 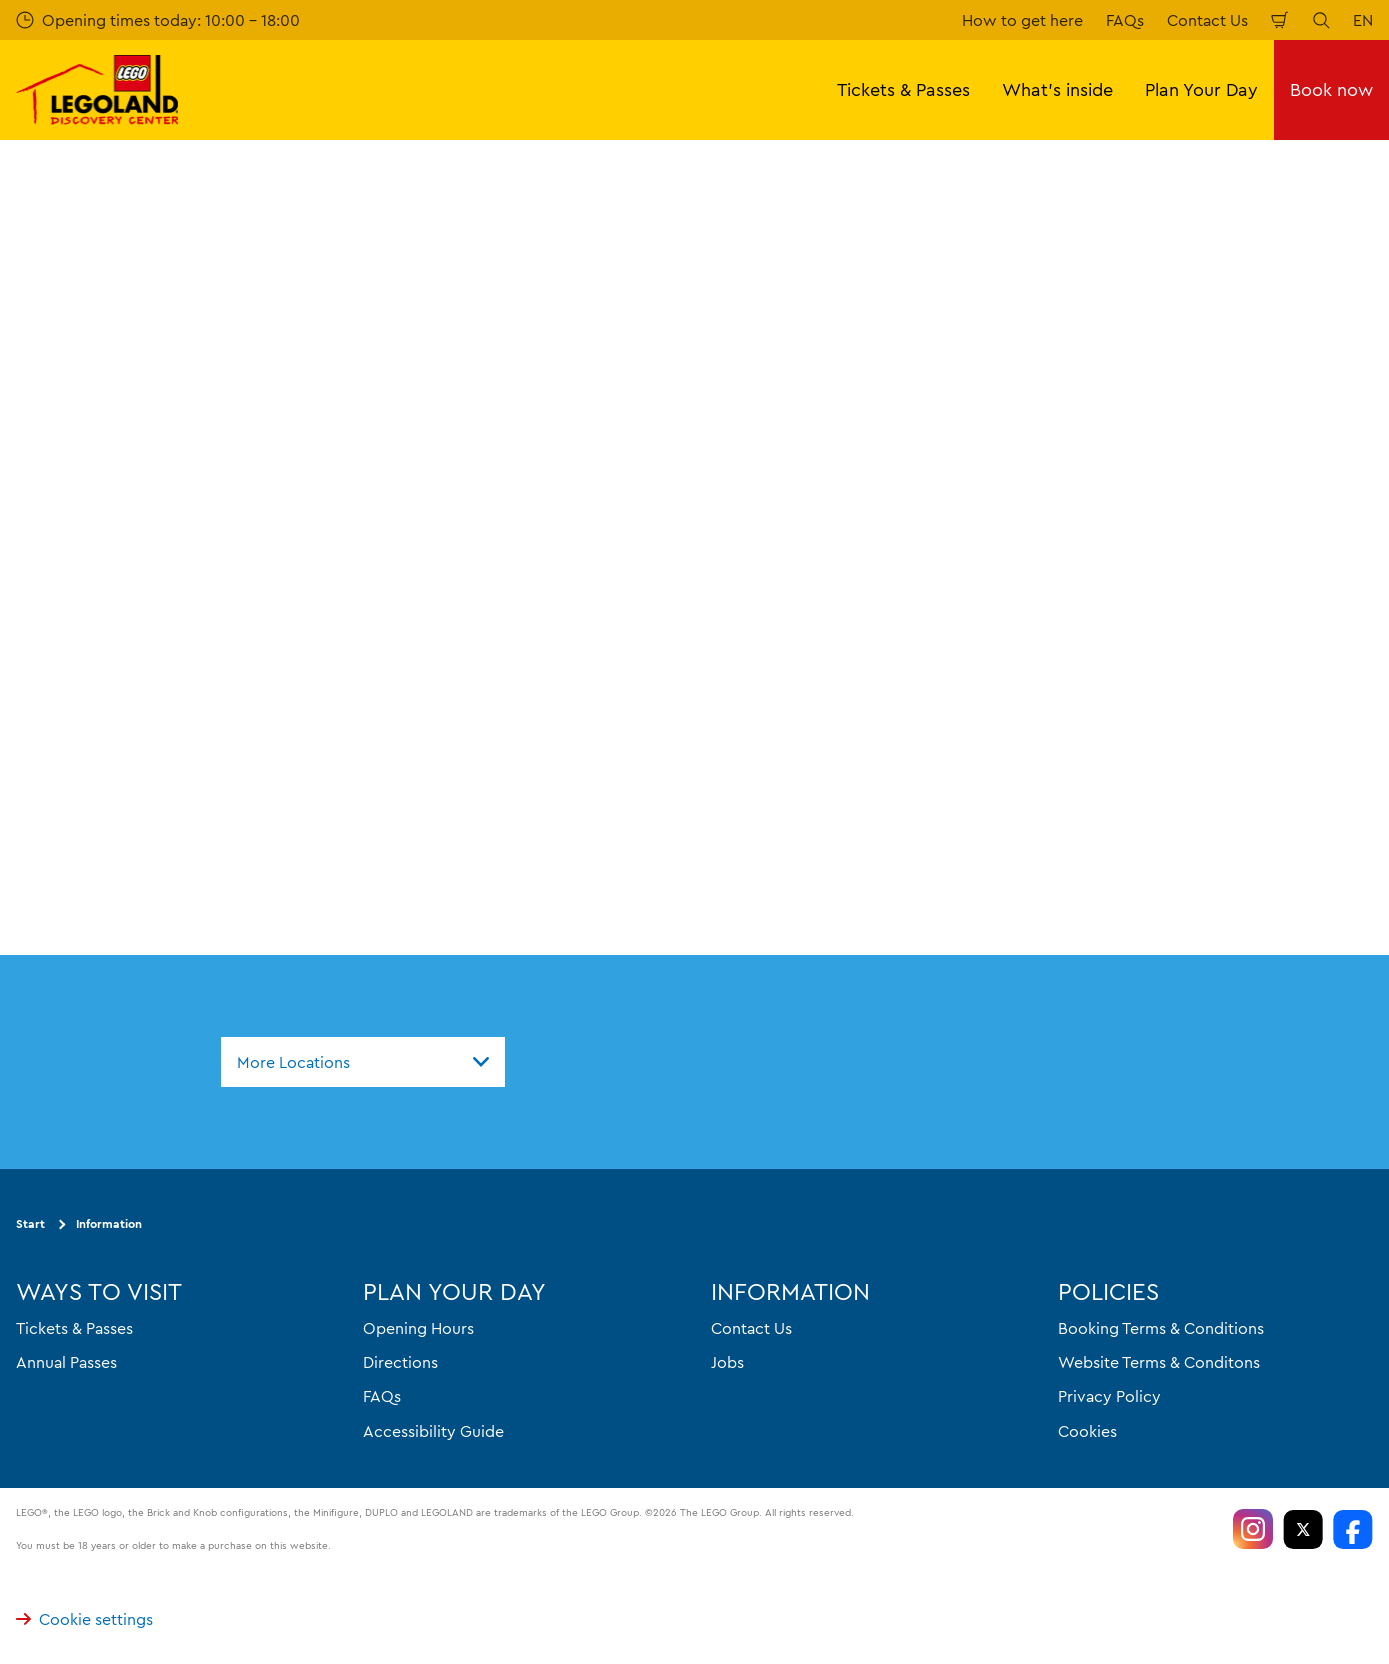 I want to click on [combobox], so click(x=363, y=1062).